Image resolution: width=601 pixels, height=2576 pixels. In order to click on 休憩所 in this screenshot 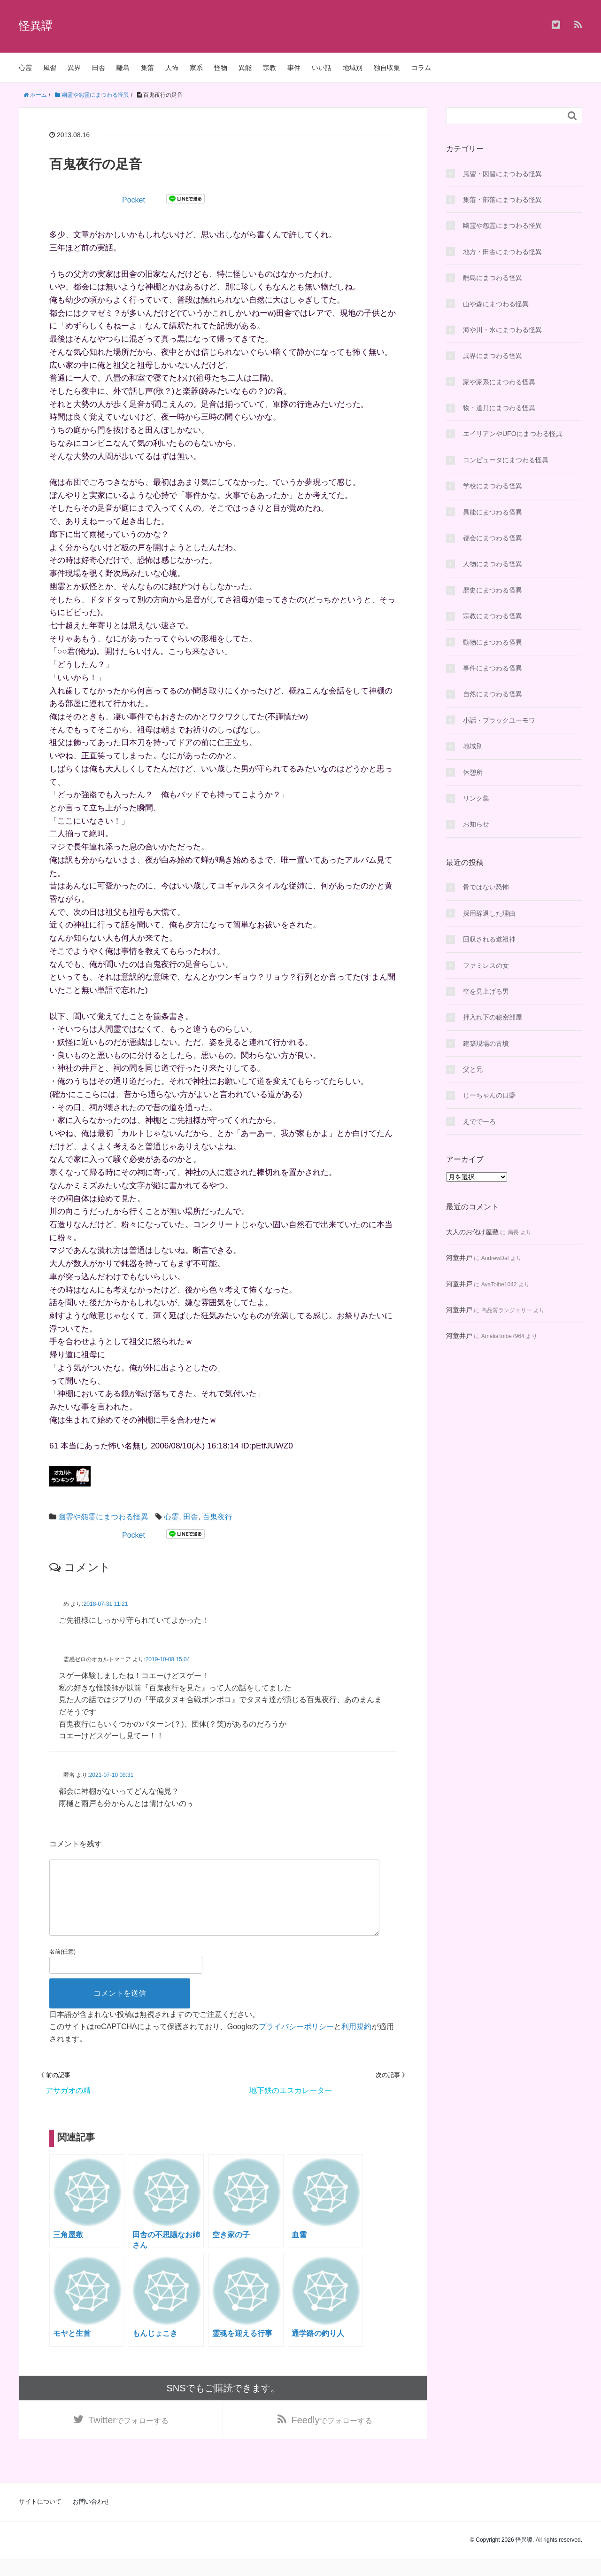, I will do `click(473, 772)`.